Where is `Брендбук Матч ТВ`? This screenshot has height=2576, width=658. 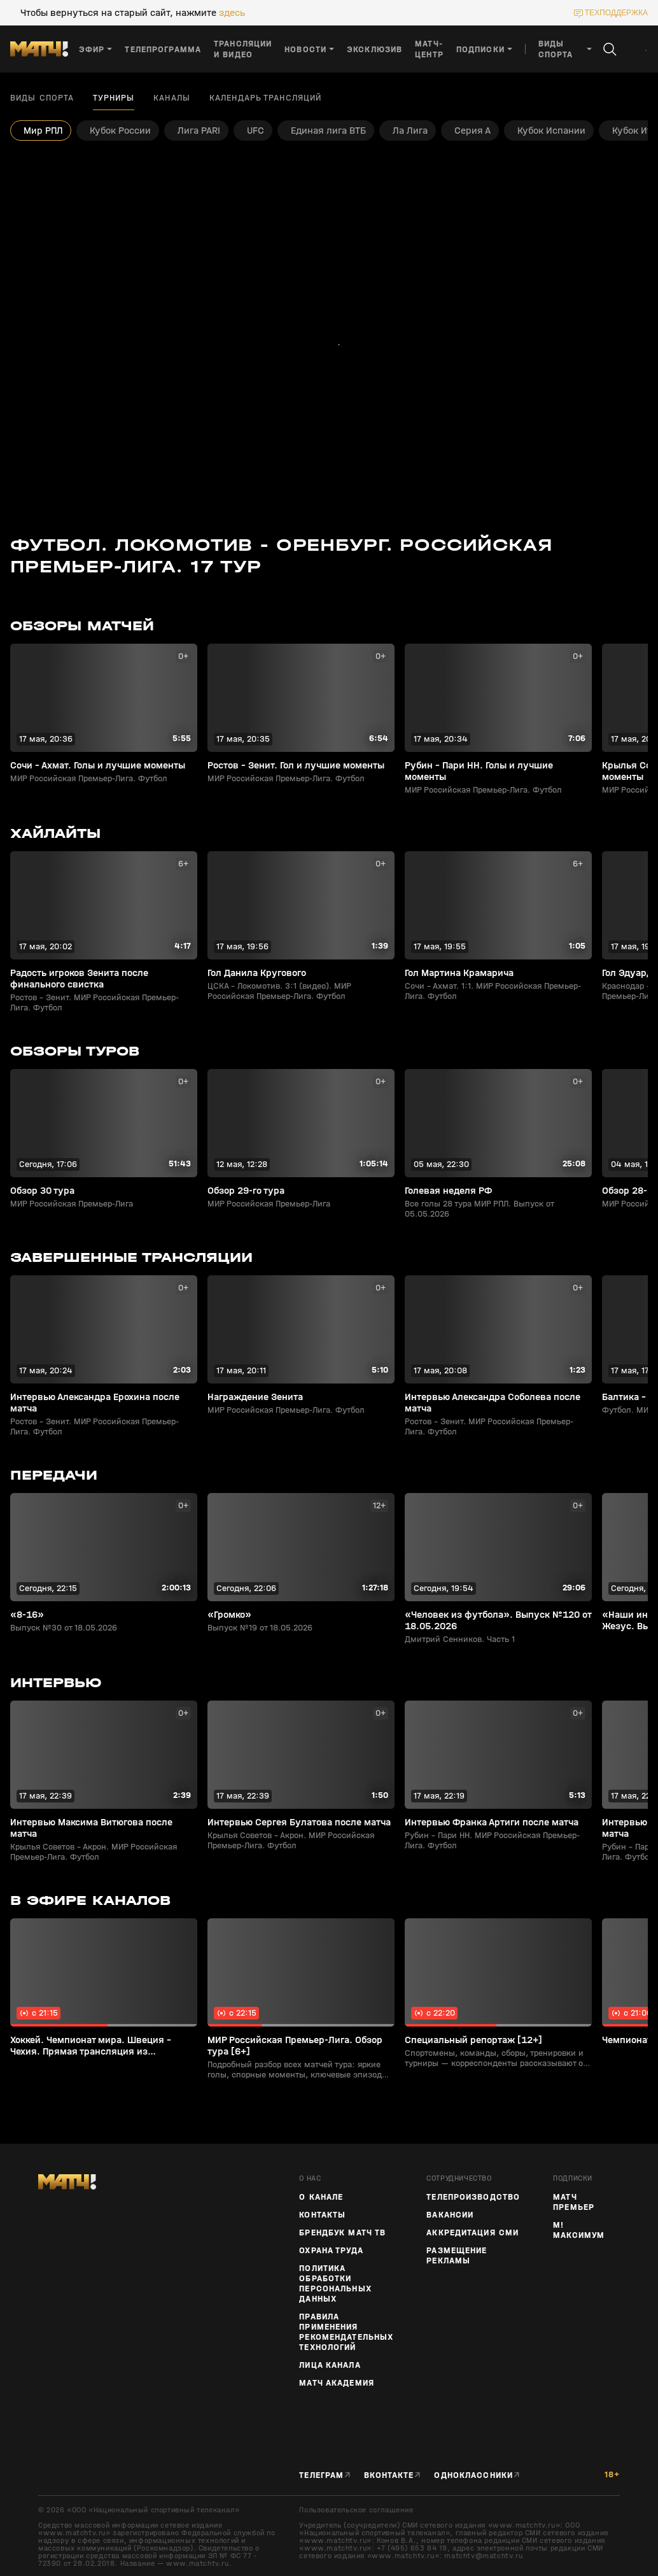
Брендбук Матч ТВ is located at coordinates (342, 2233).